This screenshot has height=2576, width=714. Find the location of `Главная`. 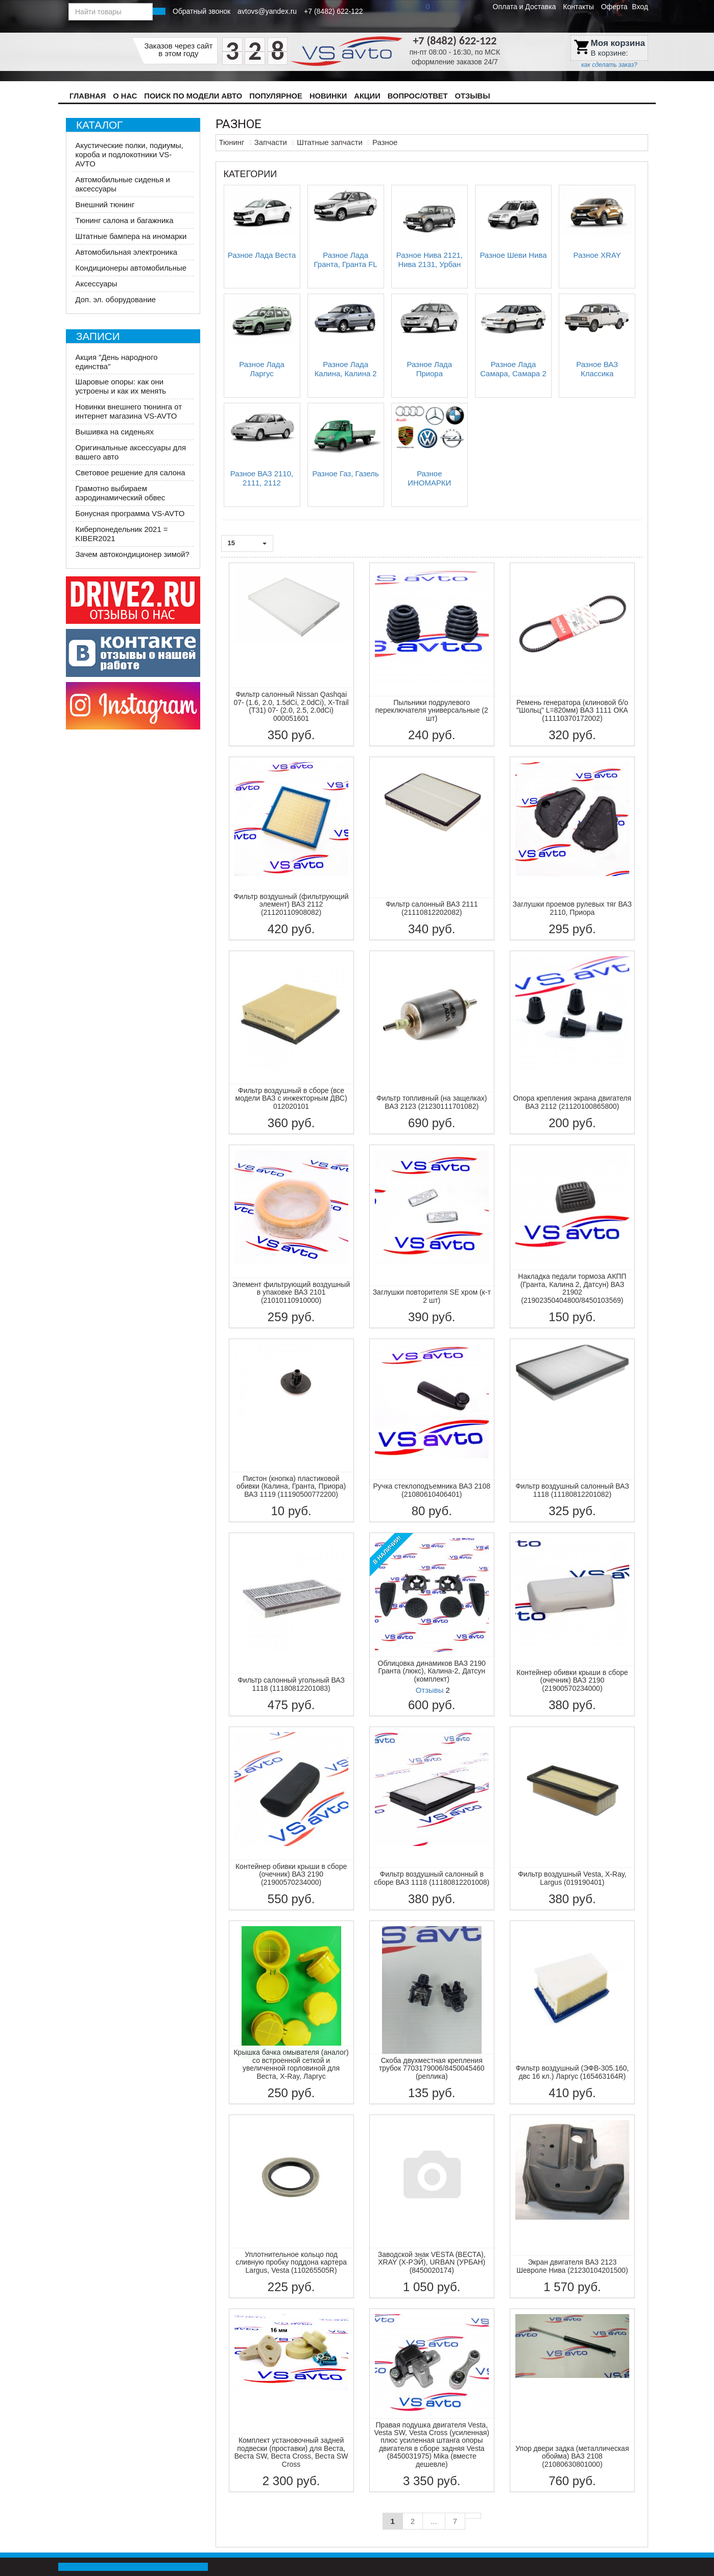

Главная is located at coordinates (87, 96).